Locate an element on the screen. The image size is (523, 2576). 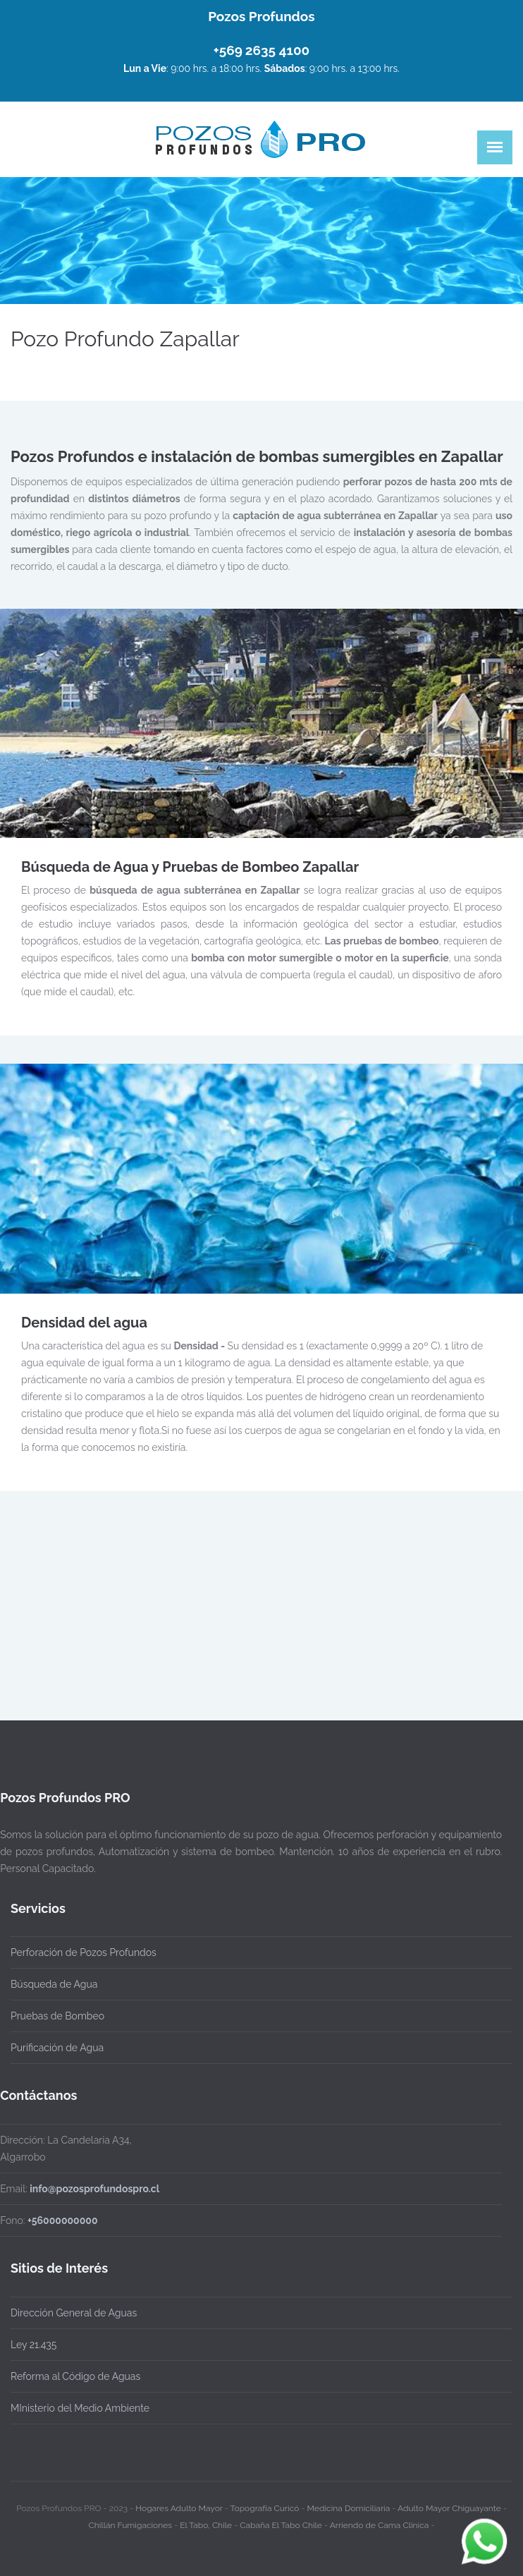
Chillán Fumigaciones is located at coordinates (131, 2522).